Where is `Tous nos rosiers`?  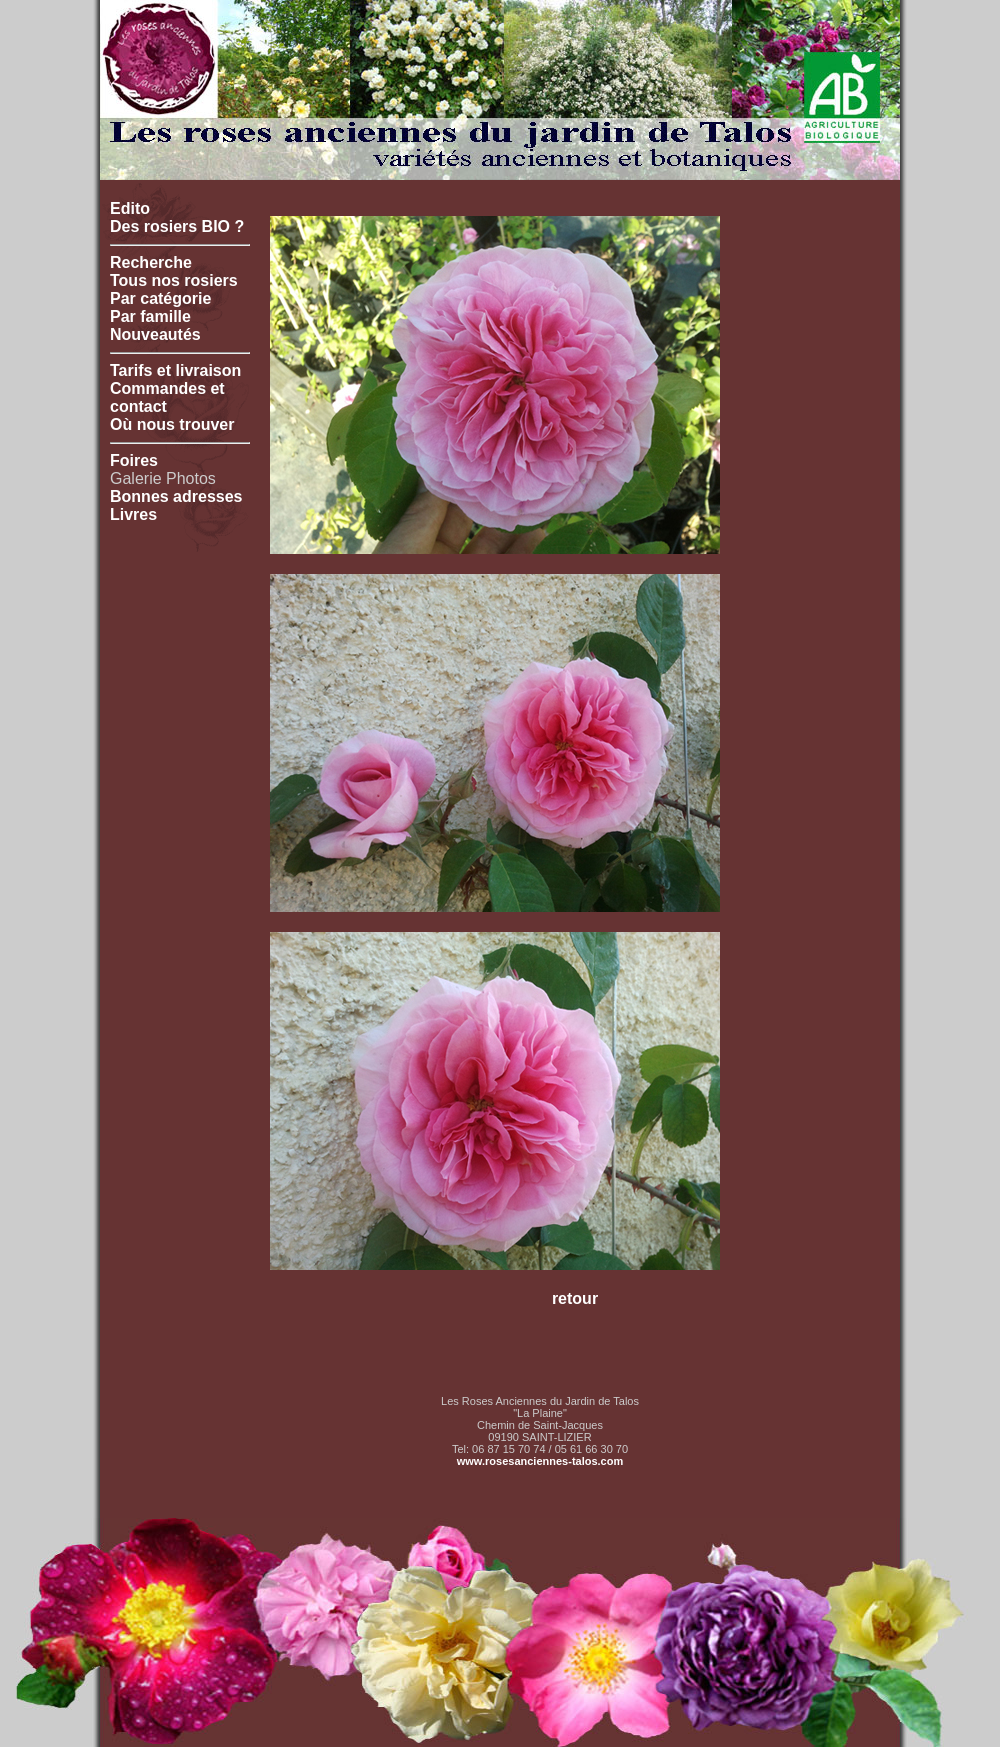
Tous nos rosiers is located at coordinates (174, 280).